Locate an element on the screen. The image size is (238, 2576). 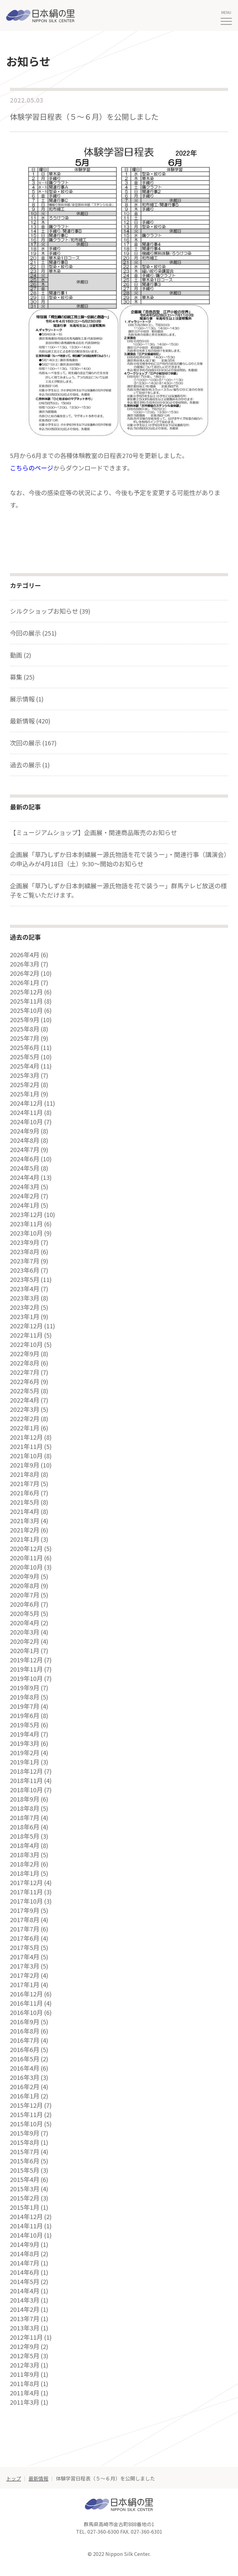
2018年12月 is located at coordinates (26, 1771).